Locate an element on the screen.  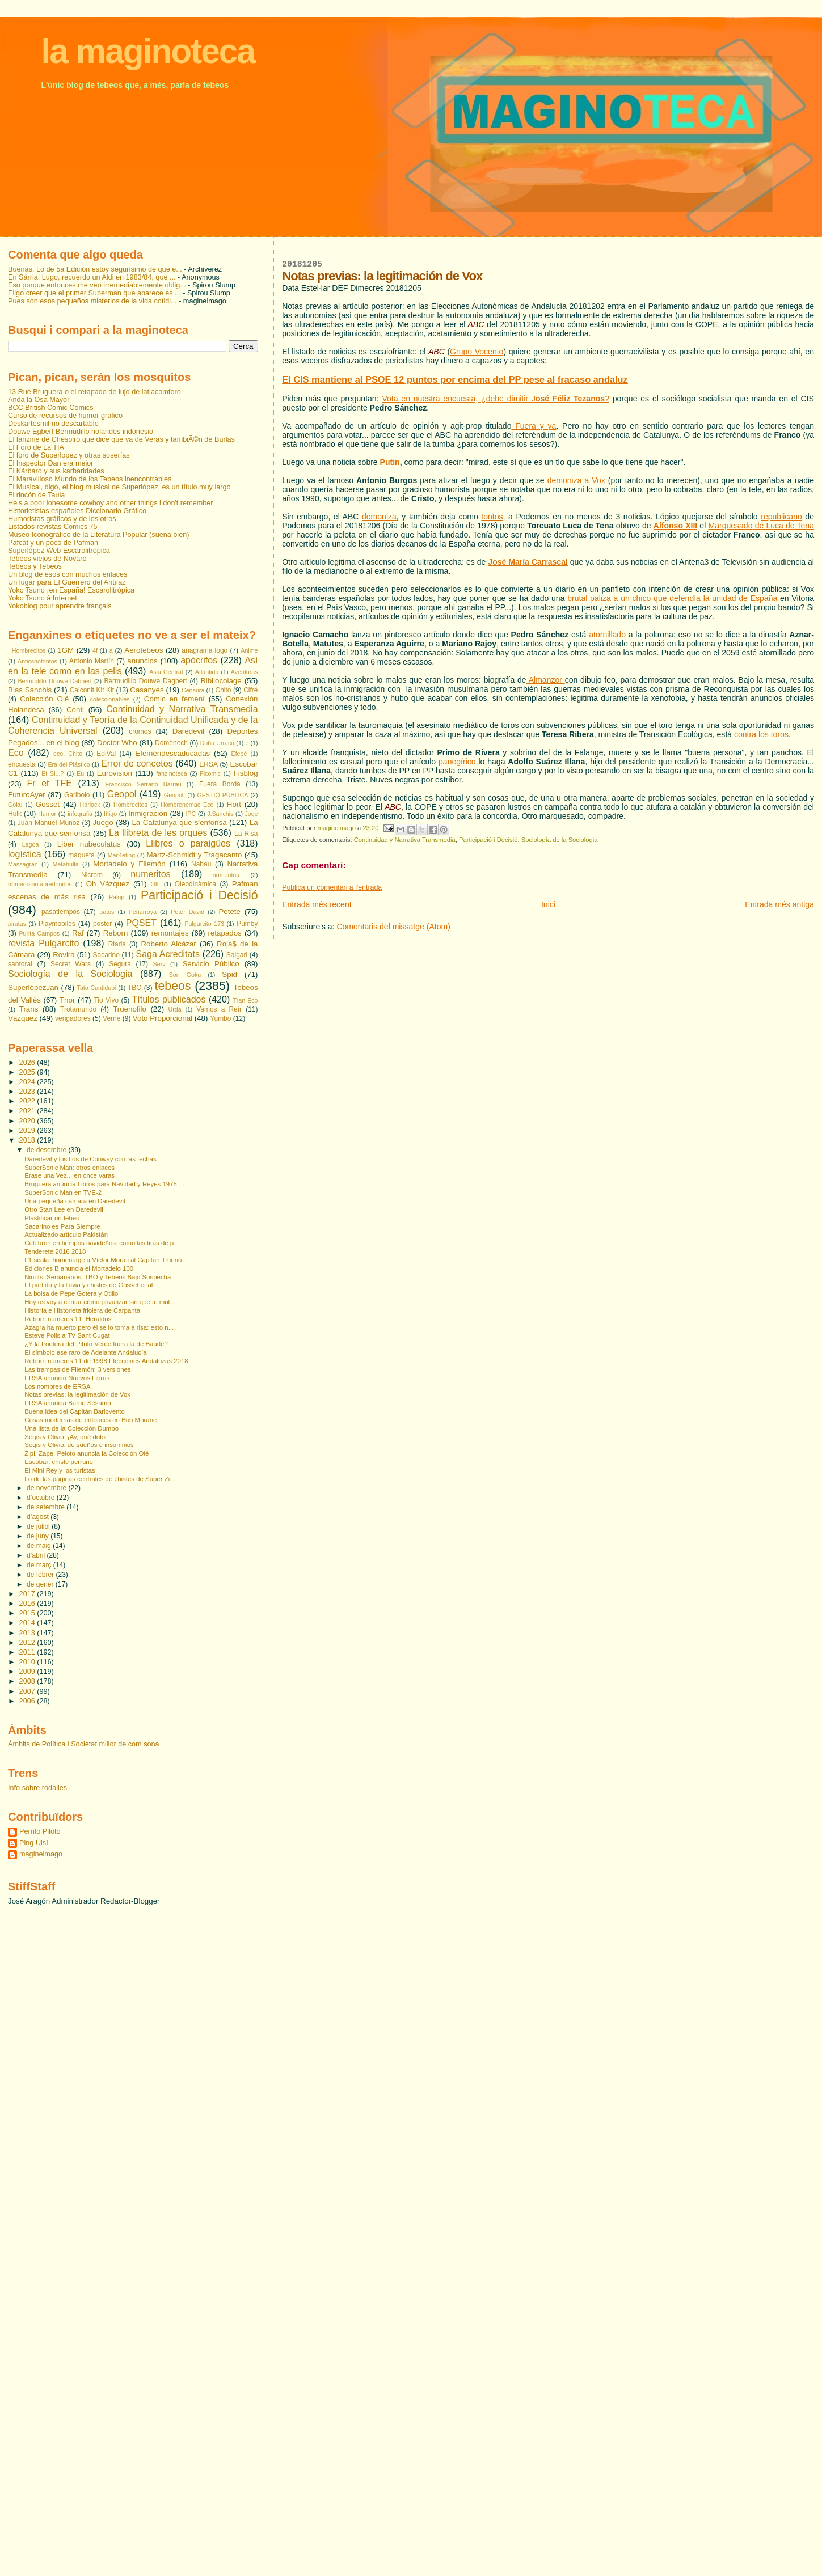
tebeos is located at coordinates (172, 986).